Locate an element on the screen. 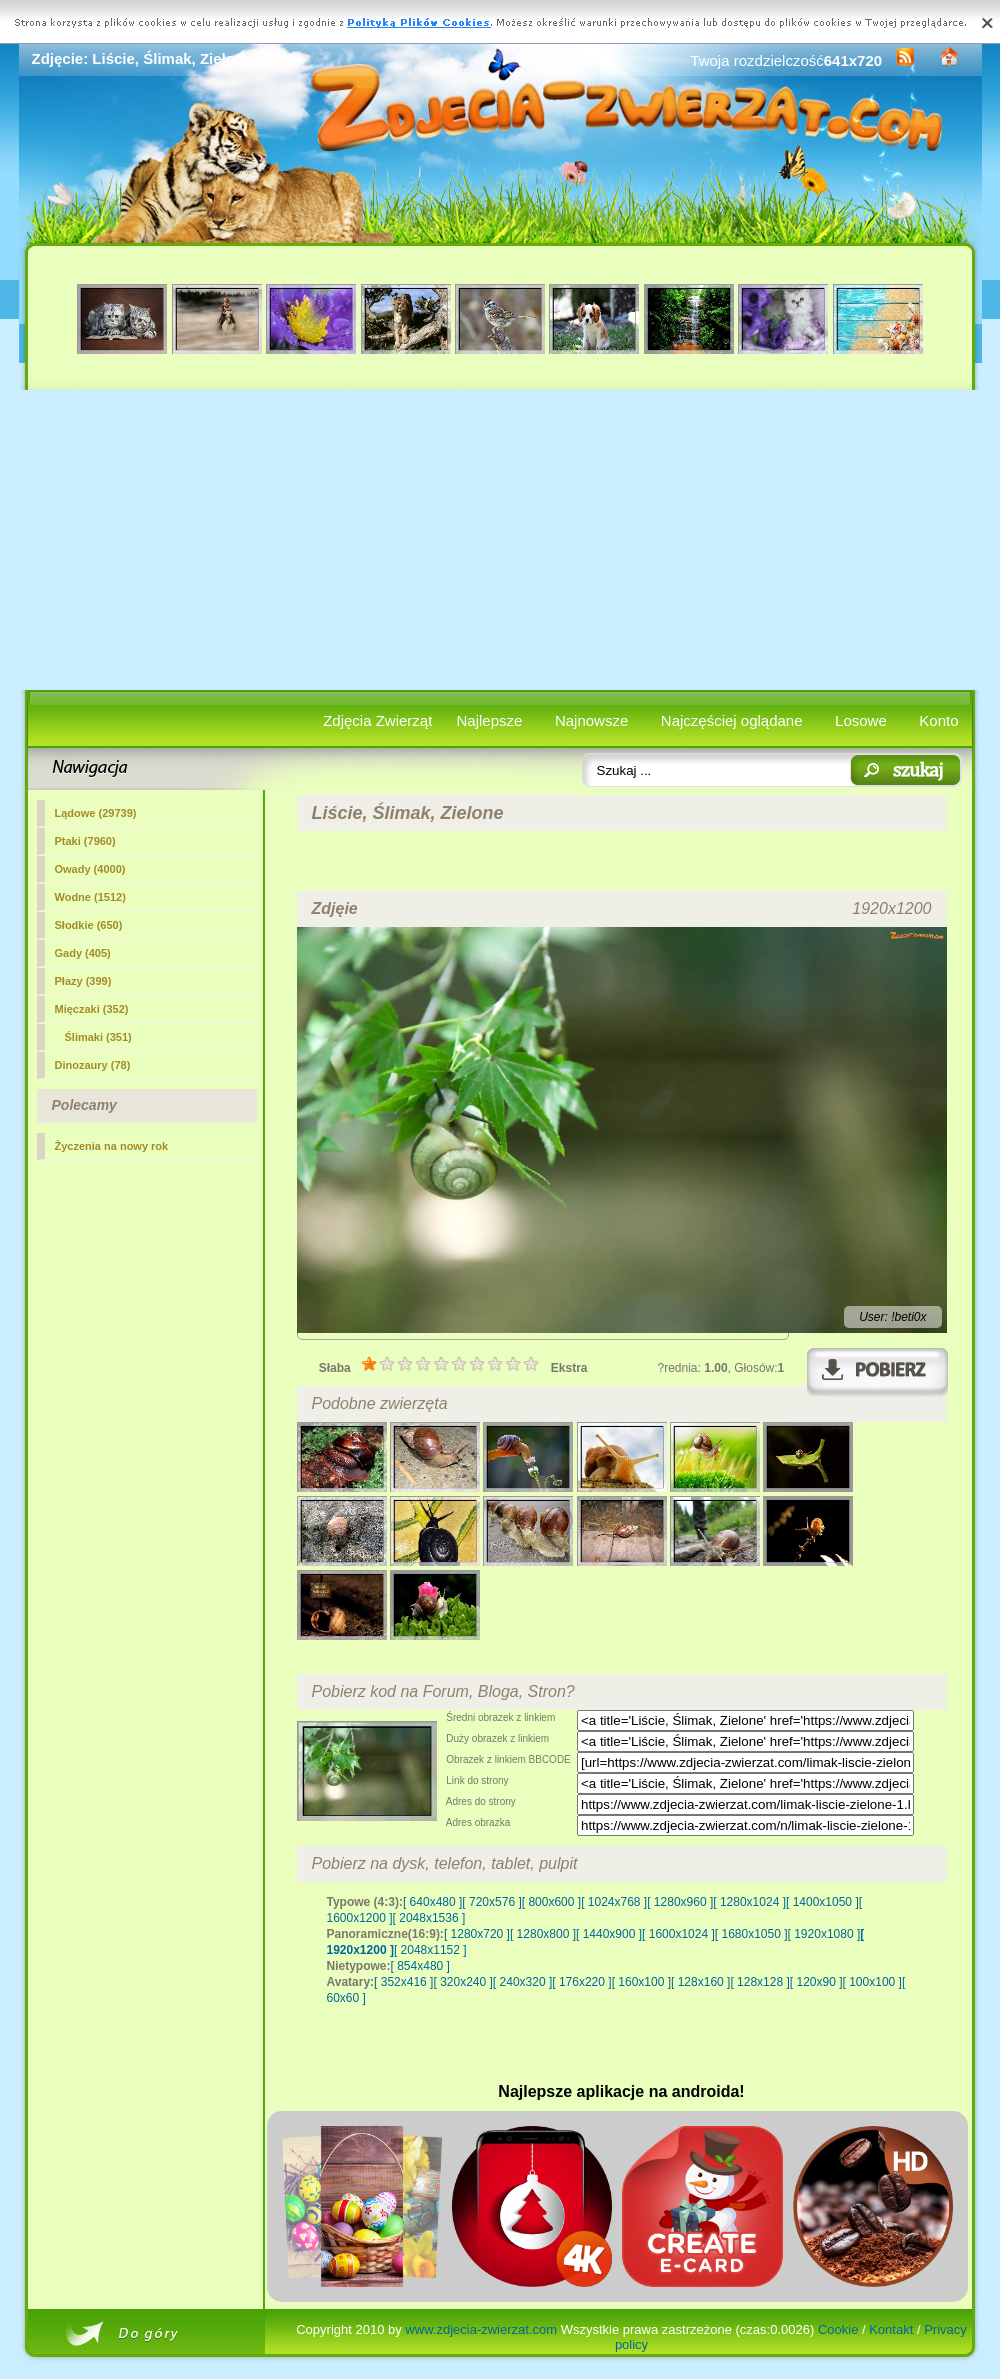 Image resolution: width=1000 pixels, height=2379 pixels. Konto is located at coordinates (938, 720).